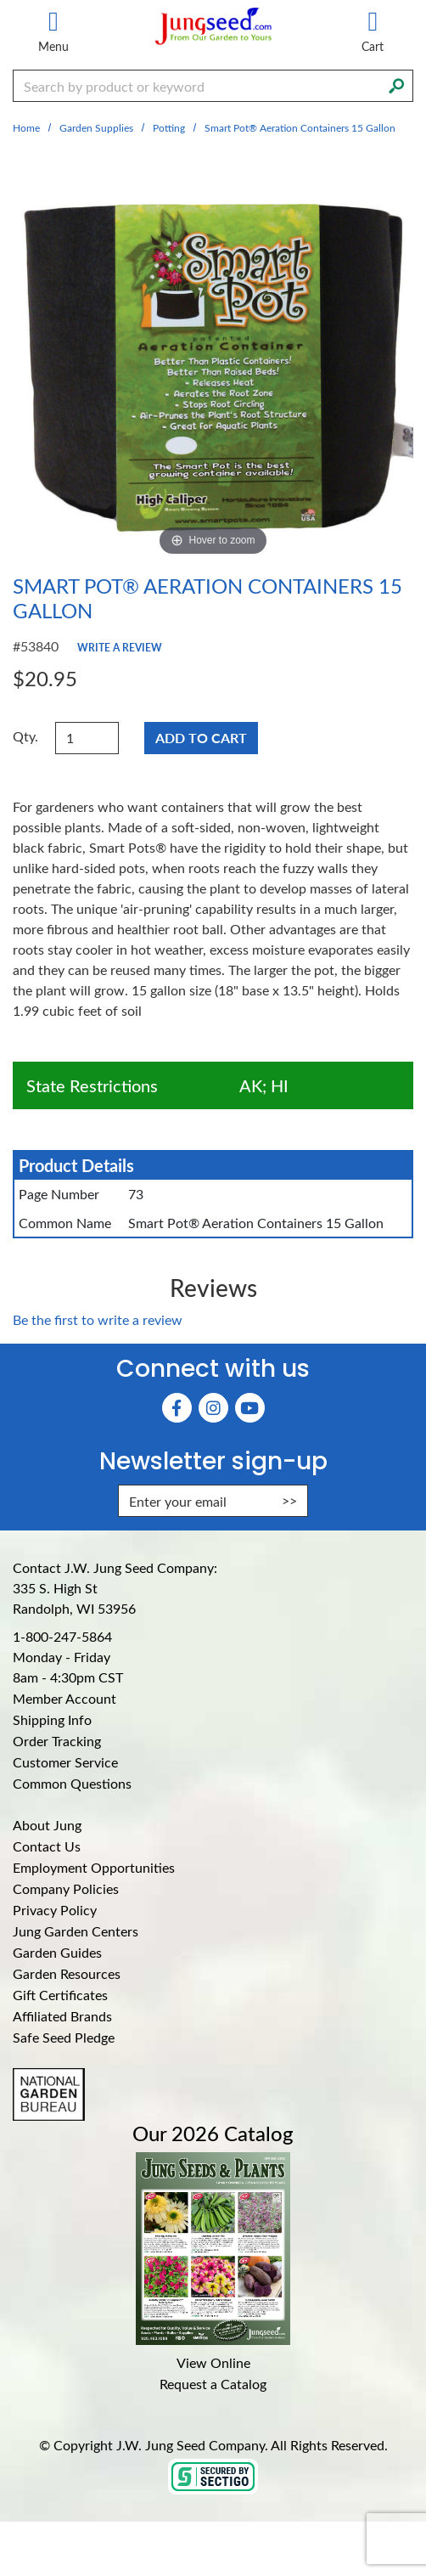 The height and width of the screenshot is (2576, 426). I want to click on [Search], so click(396, 84).